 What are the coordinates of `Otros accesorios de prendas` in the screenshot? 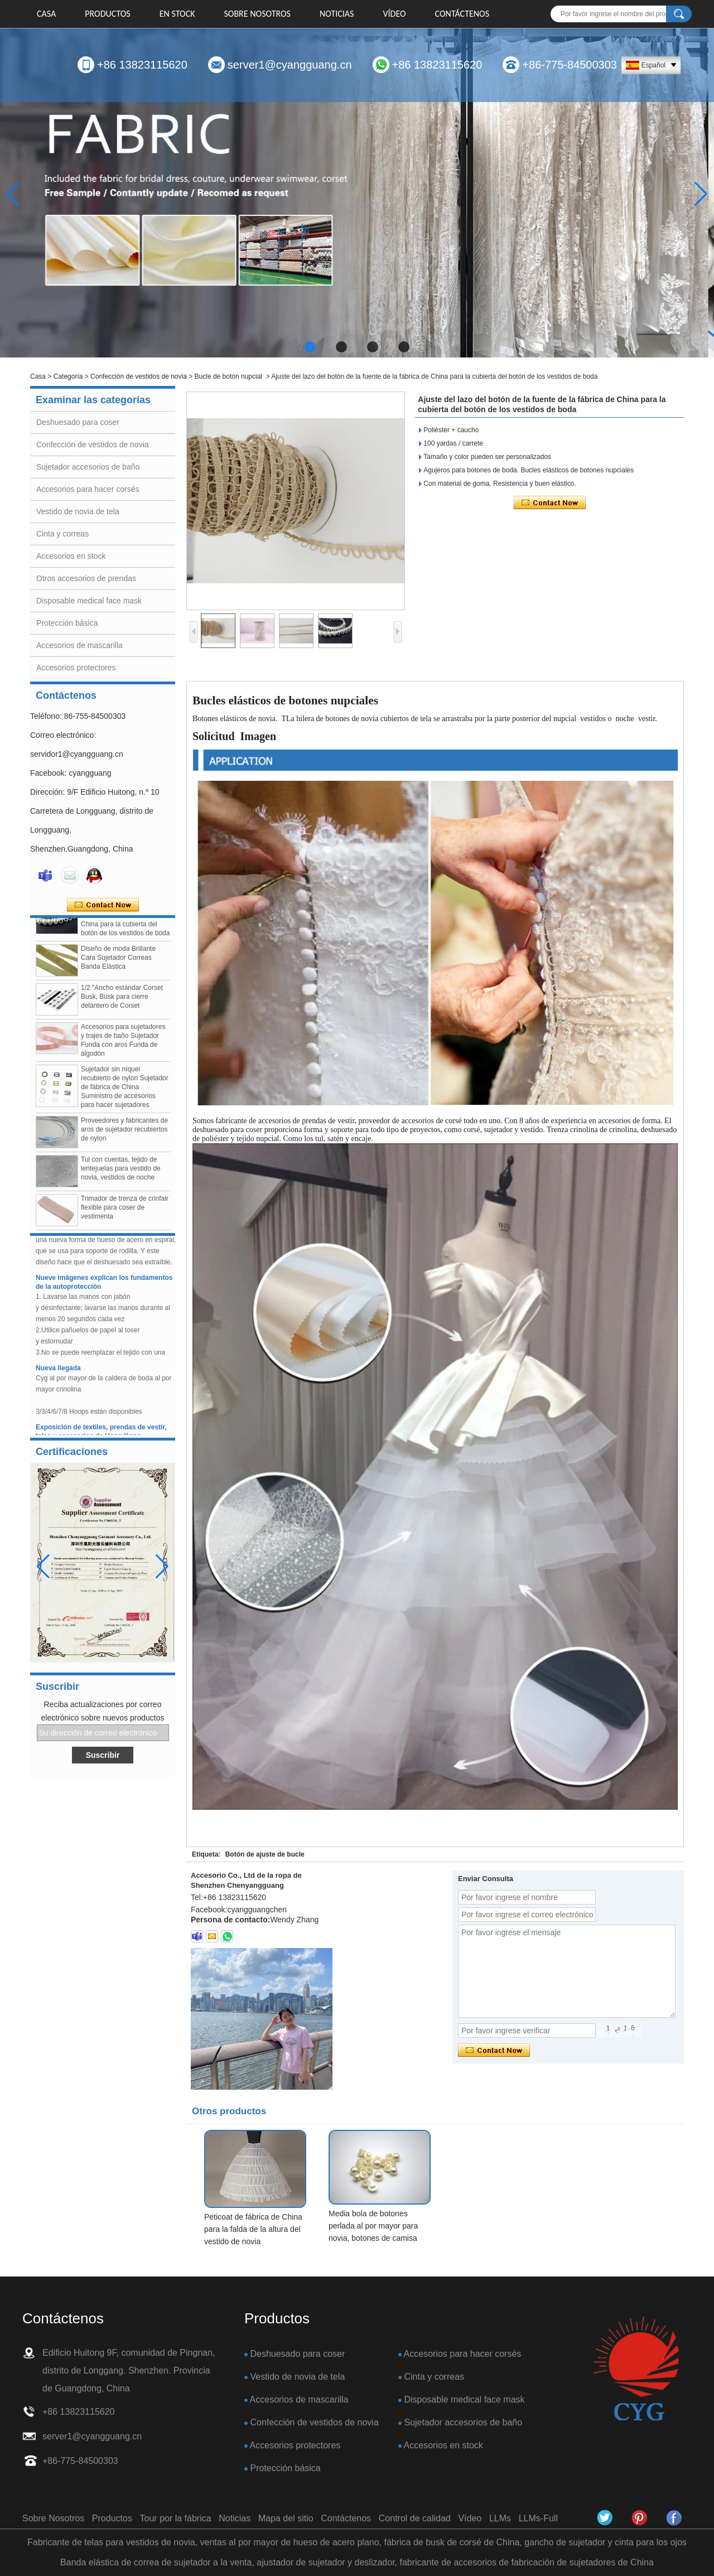 It's located at (86, 578).